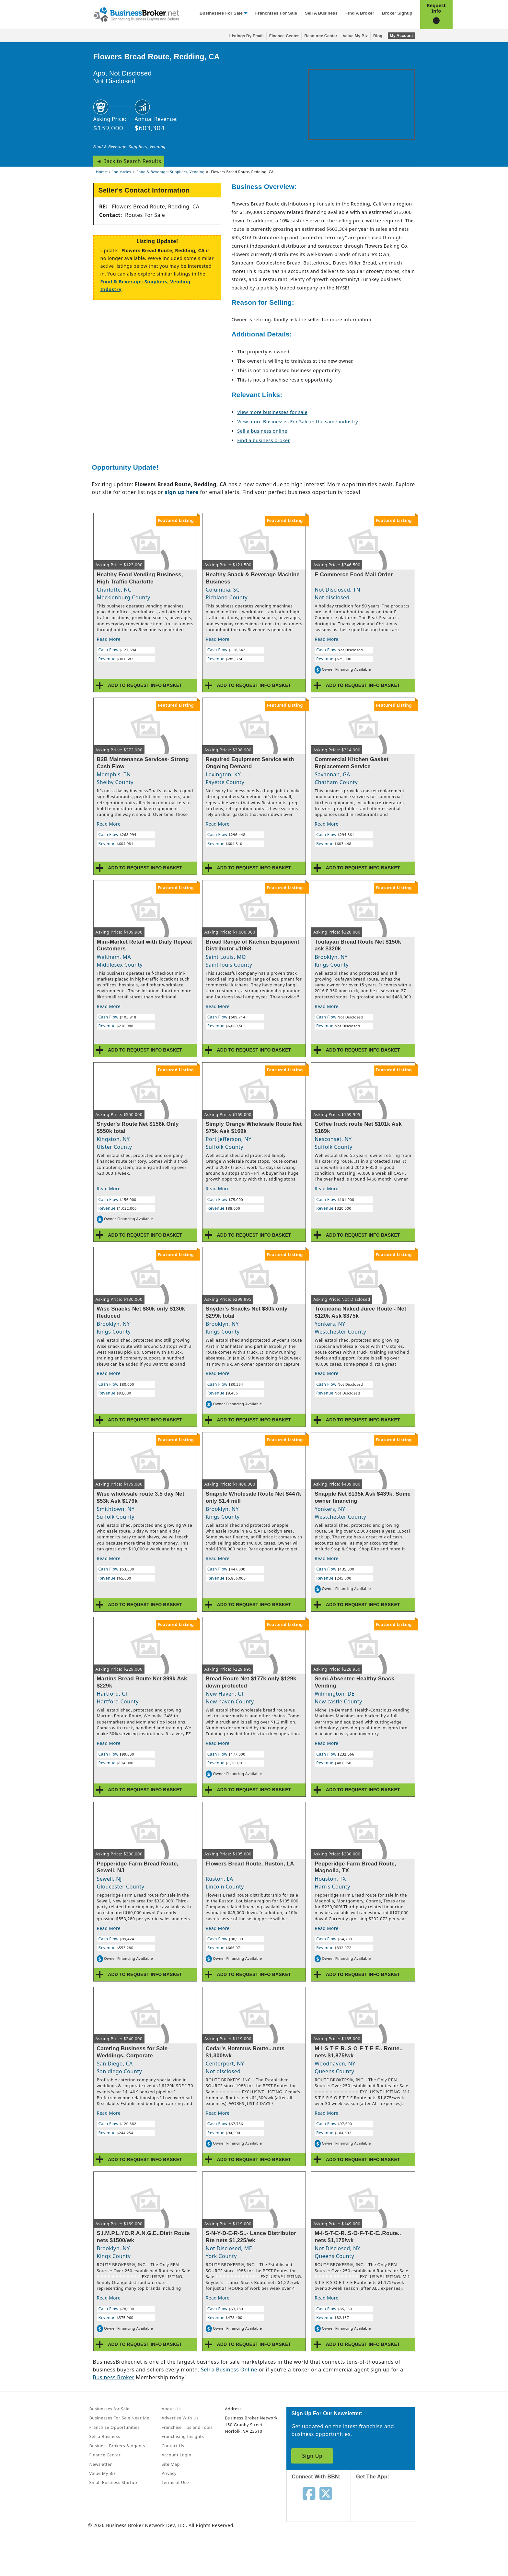 Image resolution: width=508 pixels, height=2576 pixels. I want to click on Finance Center, so click(284, 36).